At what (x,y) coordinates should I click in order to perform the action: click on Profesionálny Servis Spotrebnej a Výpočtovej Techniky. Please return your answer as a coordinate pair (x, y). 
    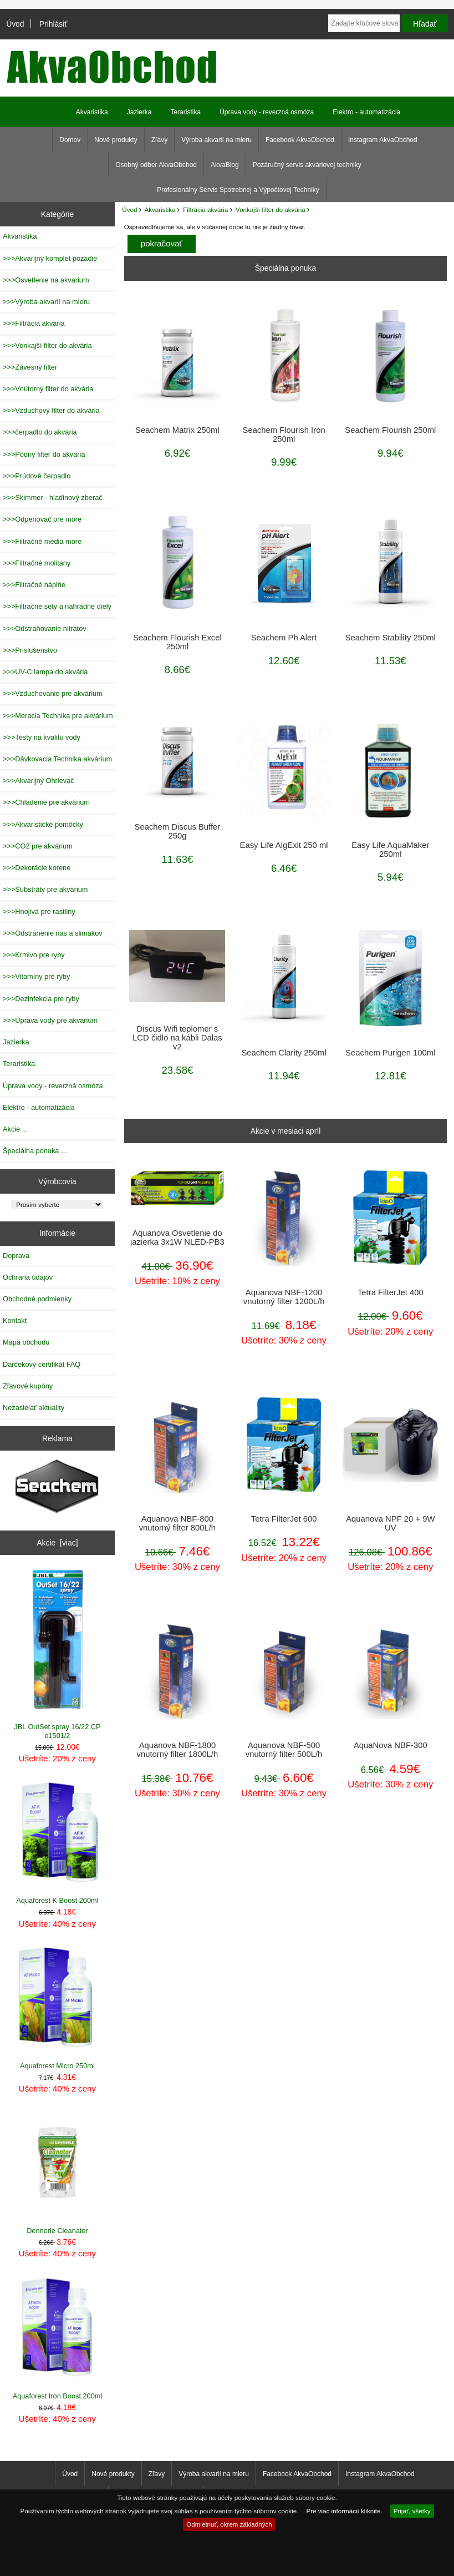
    Looking at the image, I should click on (238, 190).